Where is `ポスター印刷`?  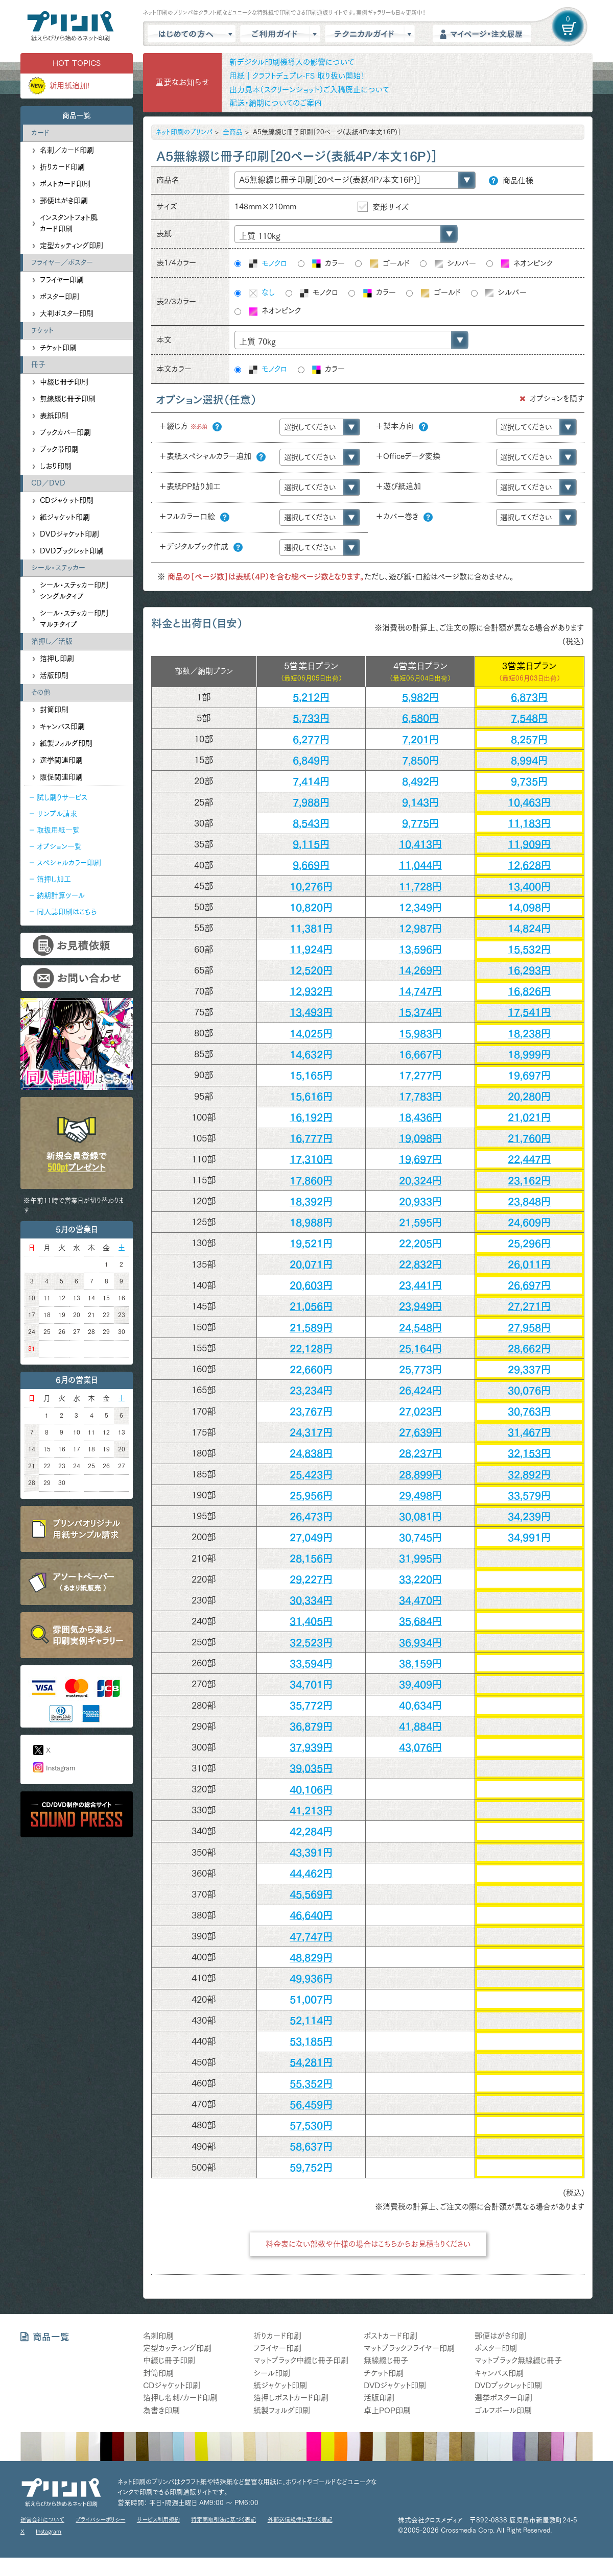
ポスター印刷 is located at coordinates (59, 296).